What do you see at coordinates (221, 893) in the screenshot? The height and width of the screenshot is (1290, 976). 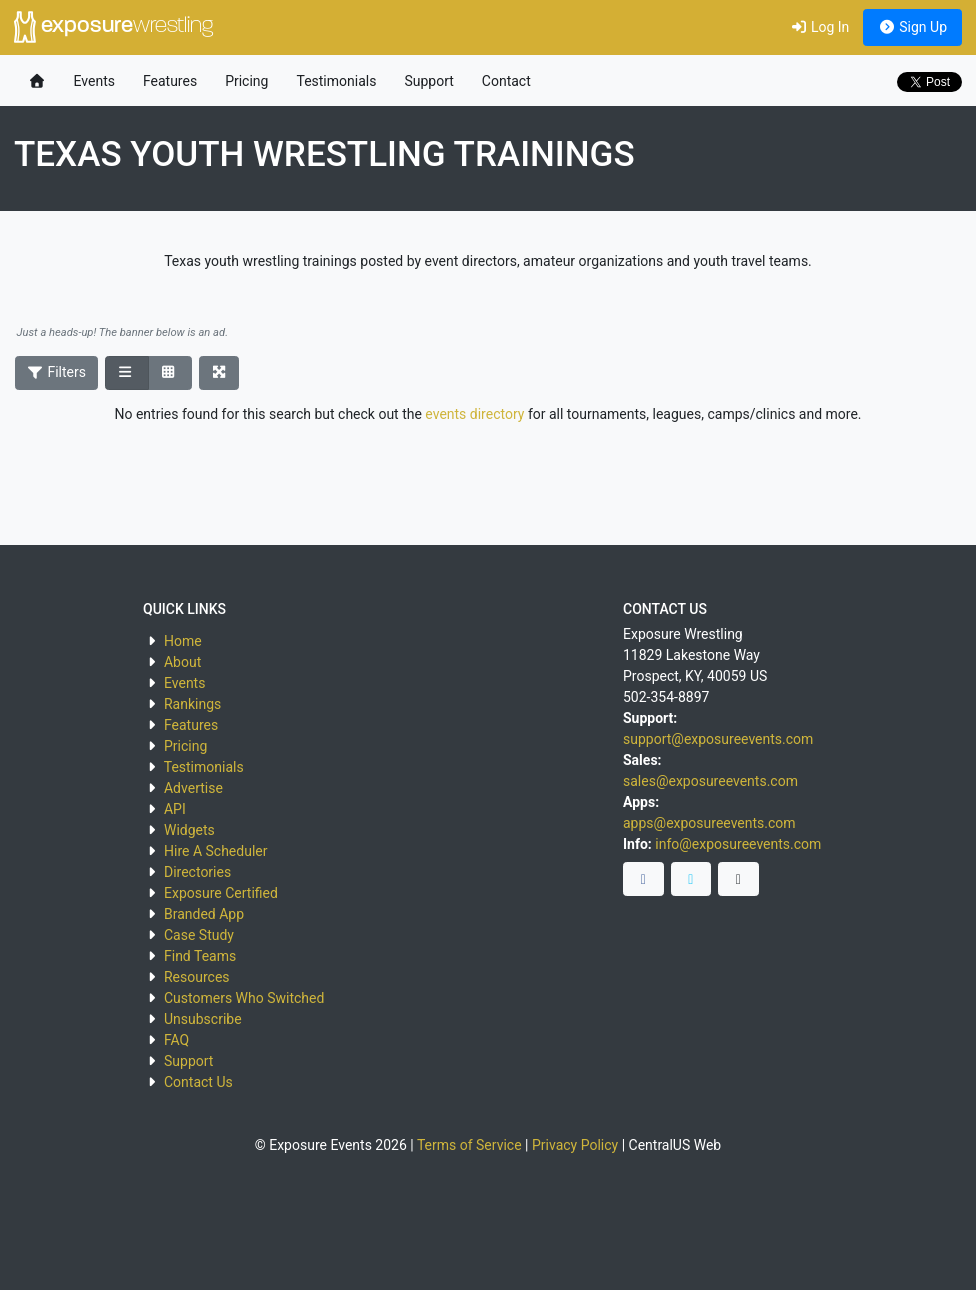 I see `Exposure Certified` at bounding box center [221, 893].